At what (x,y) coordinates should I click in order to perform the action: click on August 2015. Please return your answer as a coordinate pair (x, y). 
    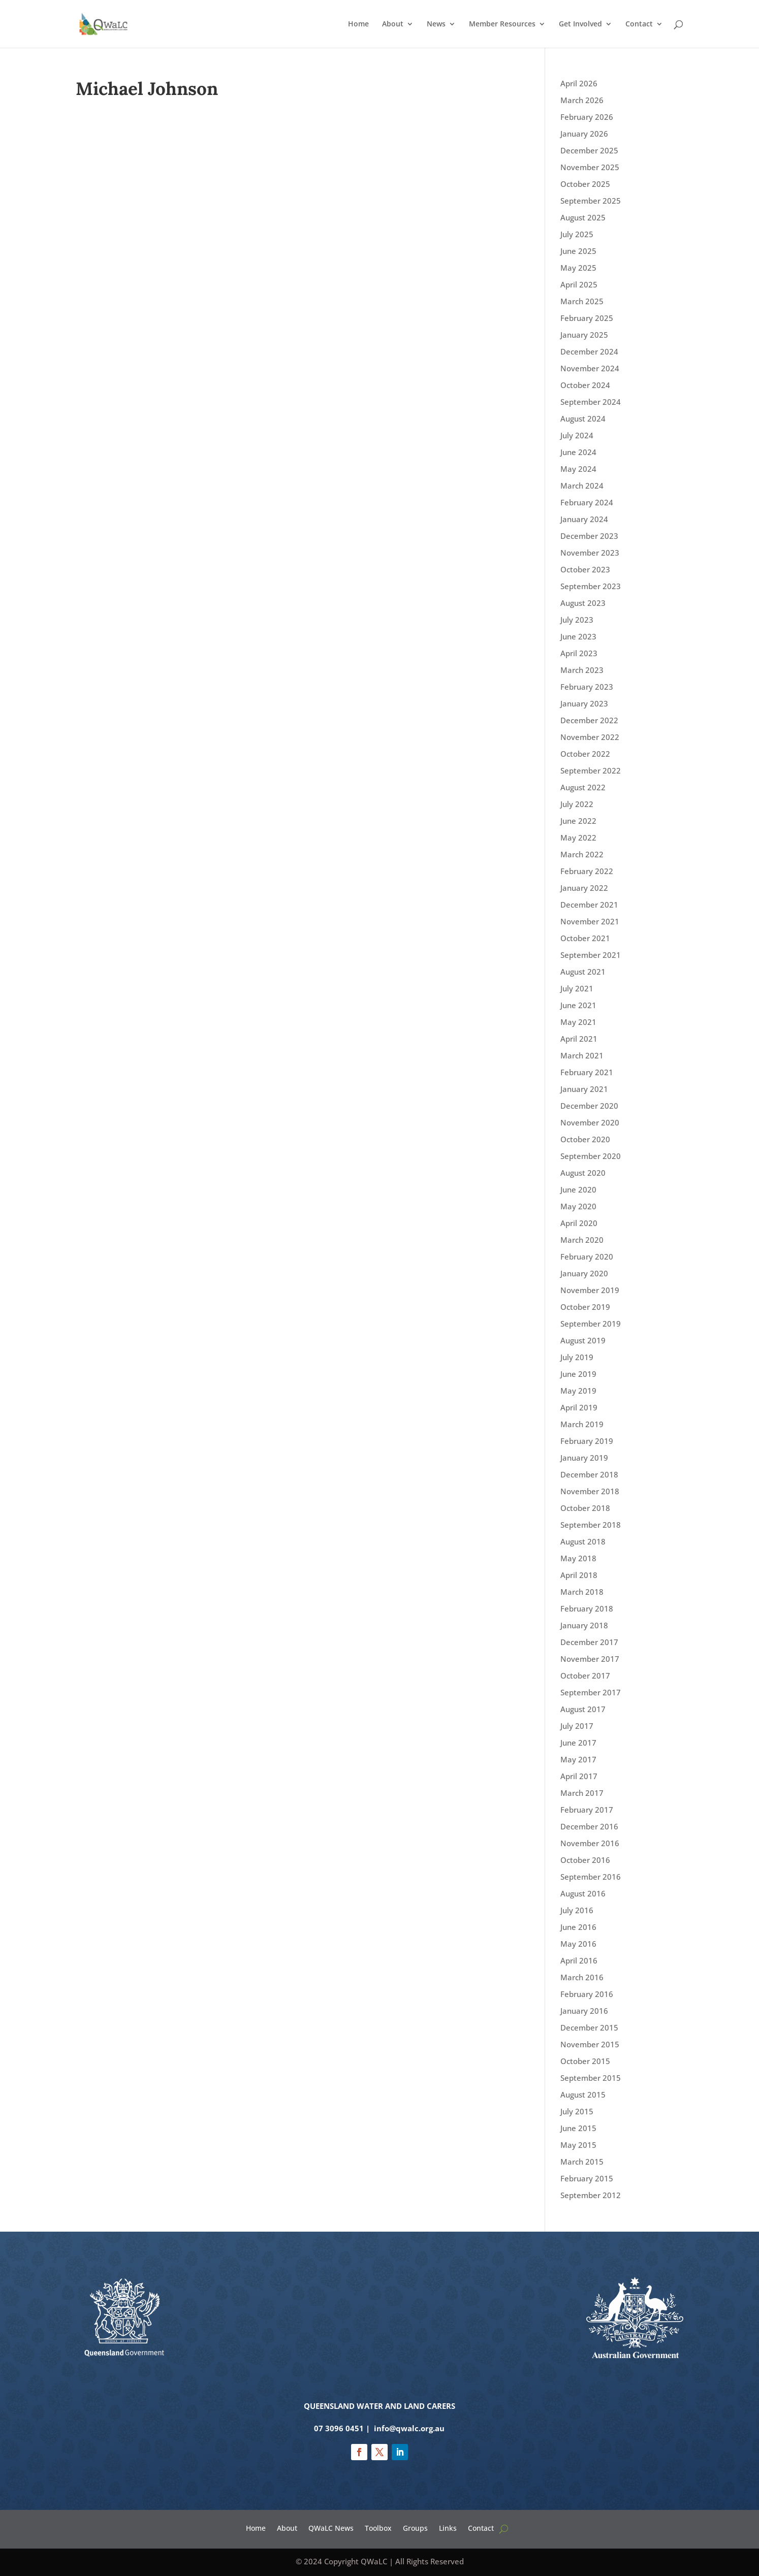
    Looking at the image, I should click on (583, 2094).